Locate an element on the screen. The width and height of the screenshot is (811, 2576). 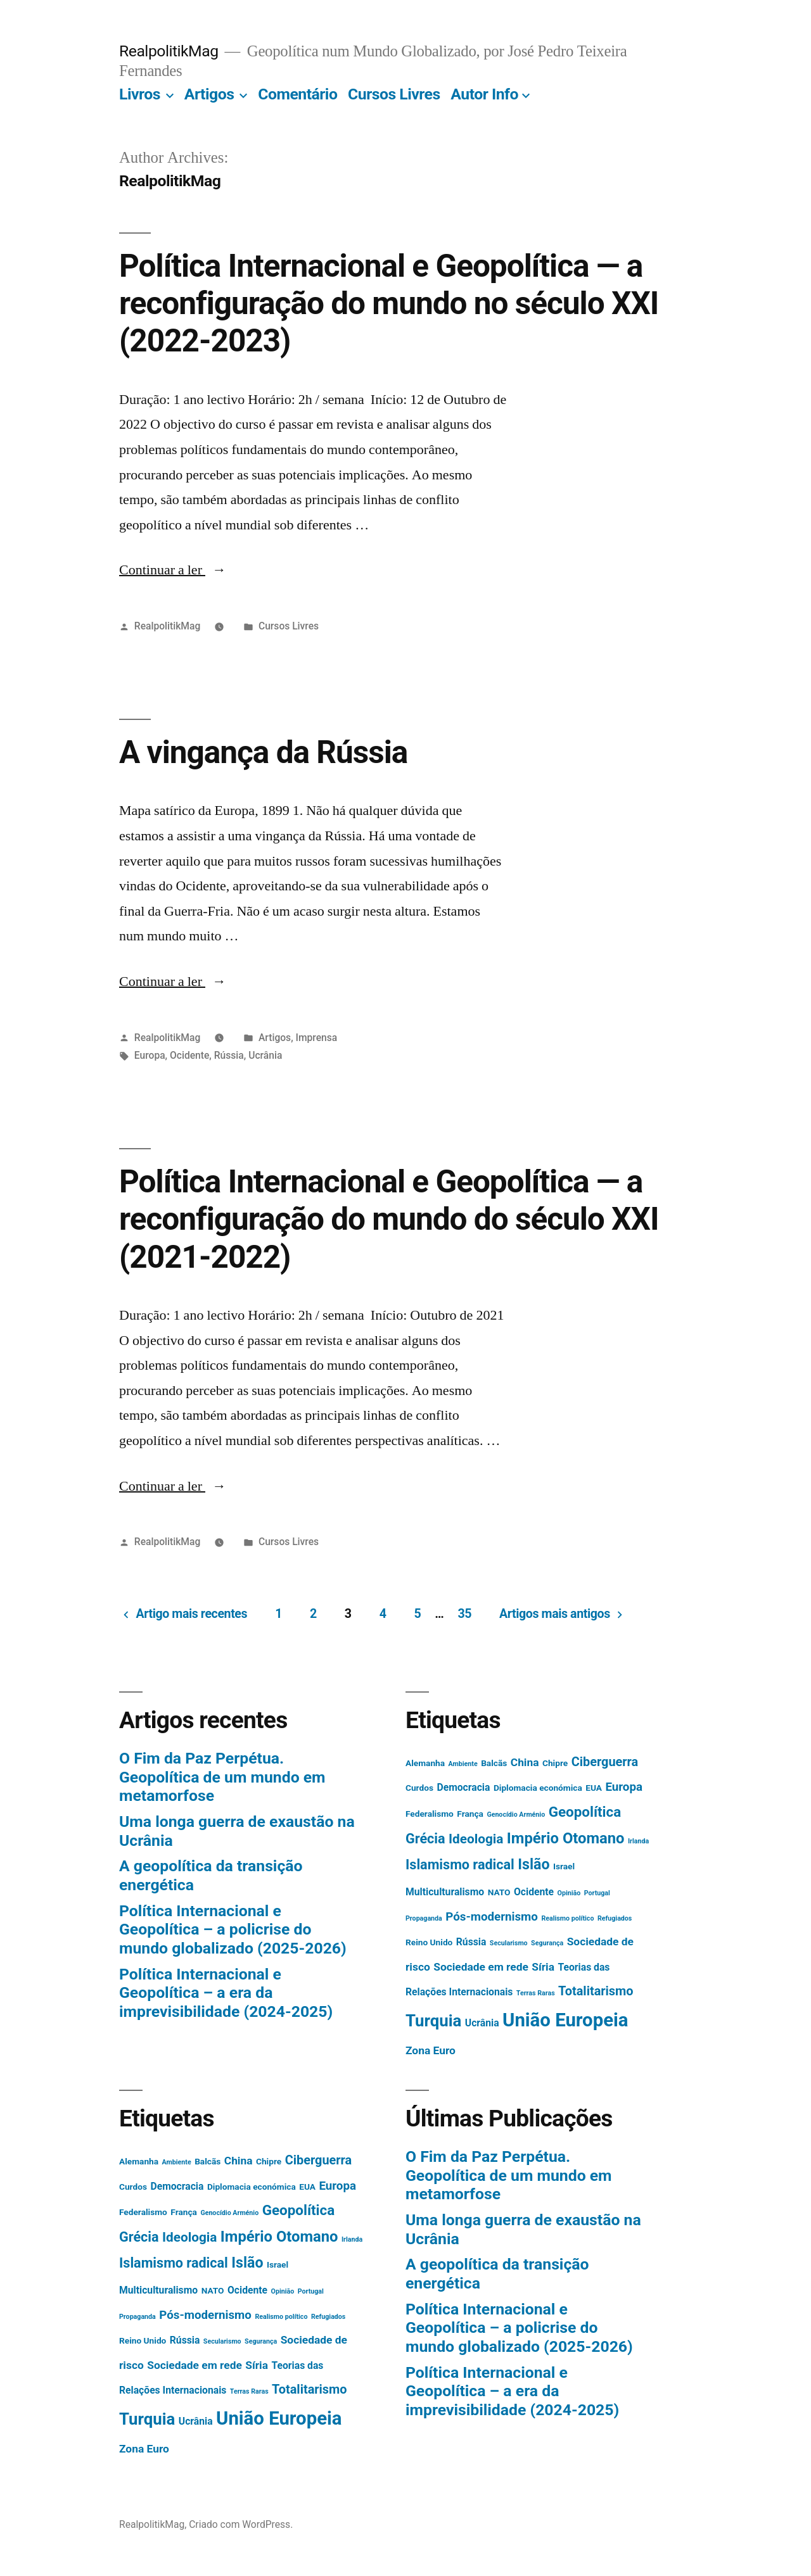
Propaganda [Propaganda (1 item)] is located at coordinates (424, 1918).